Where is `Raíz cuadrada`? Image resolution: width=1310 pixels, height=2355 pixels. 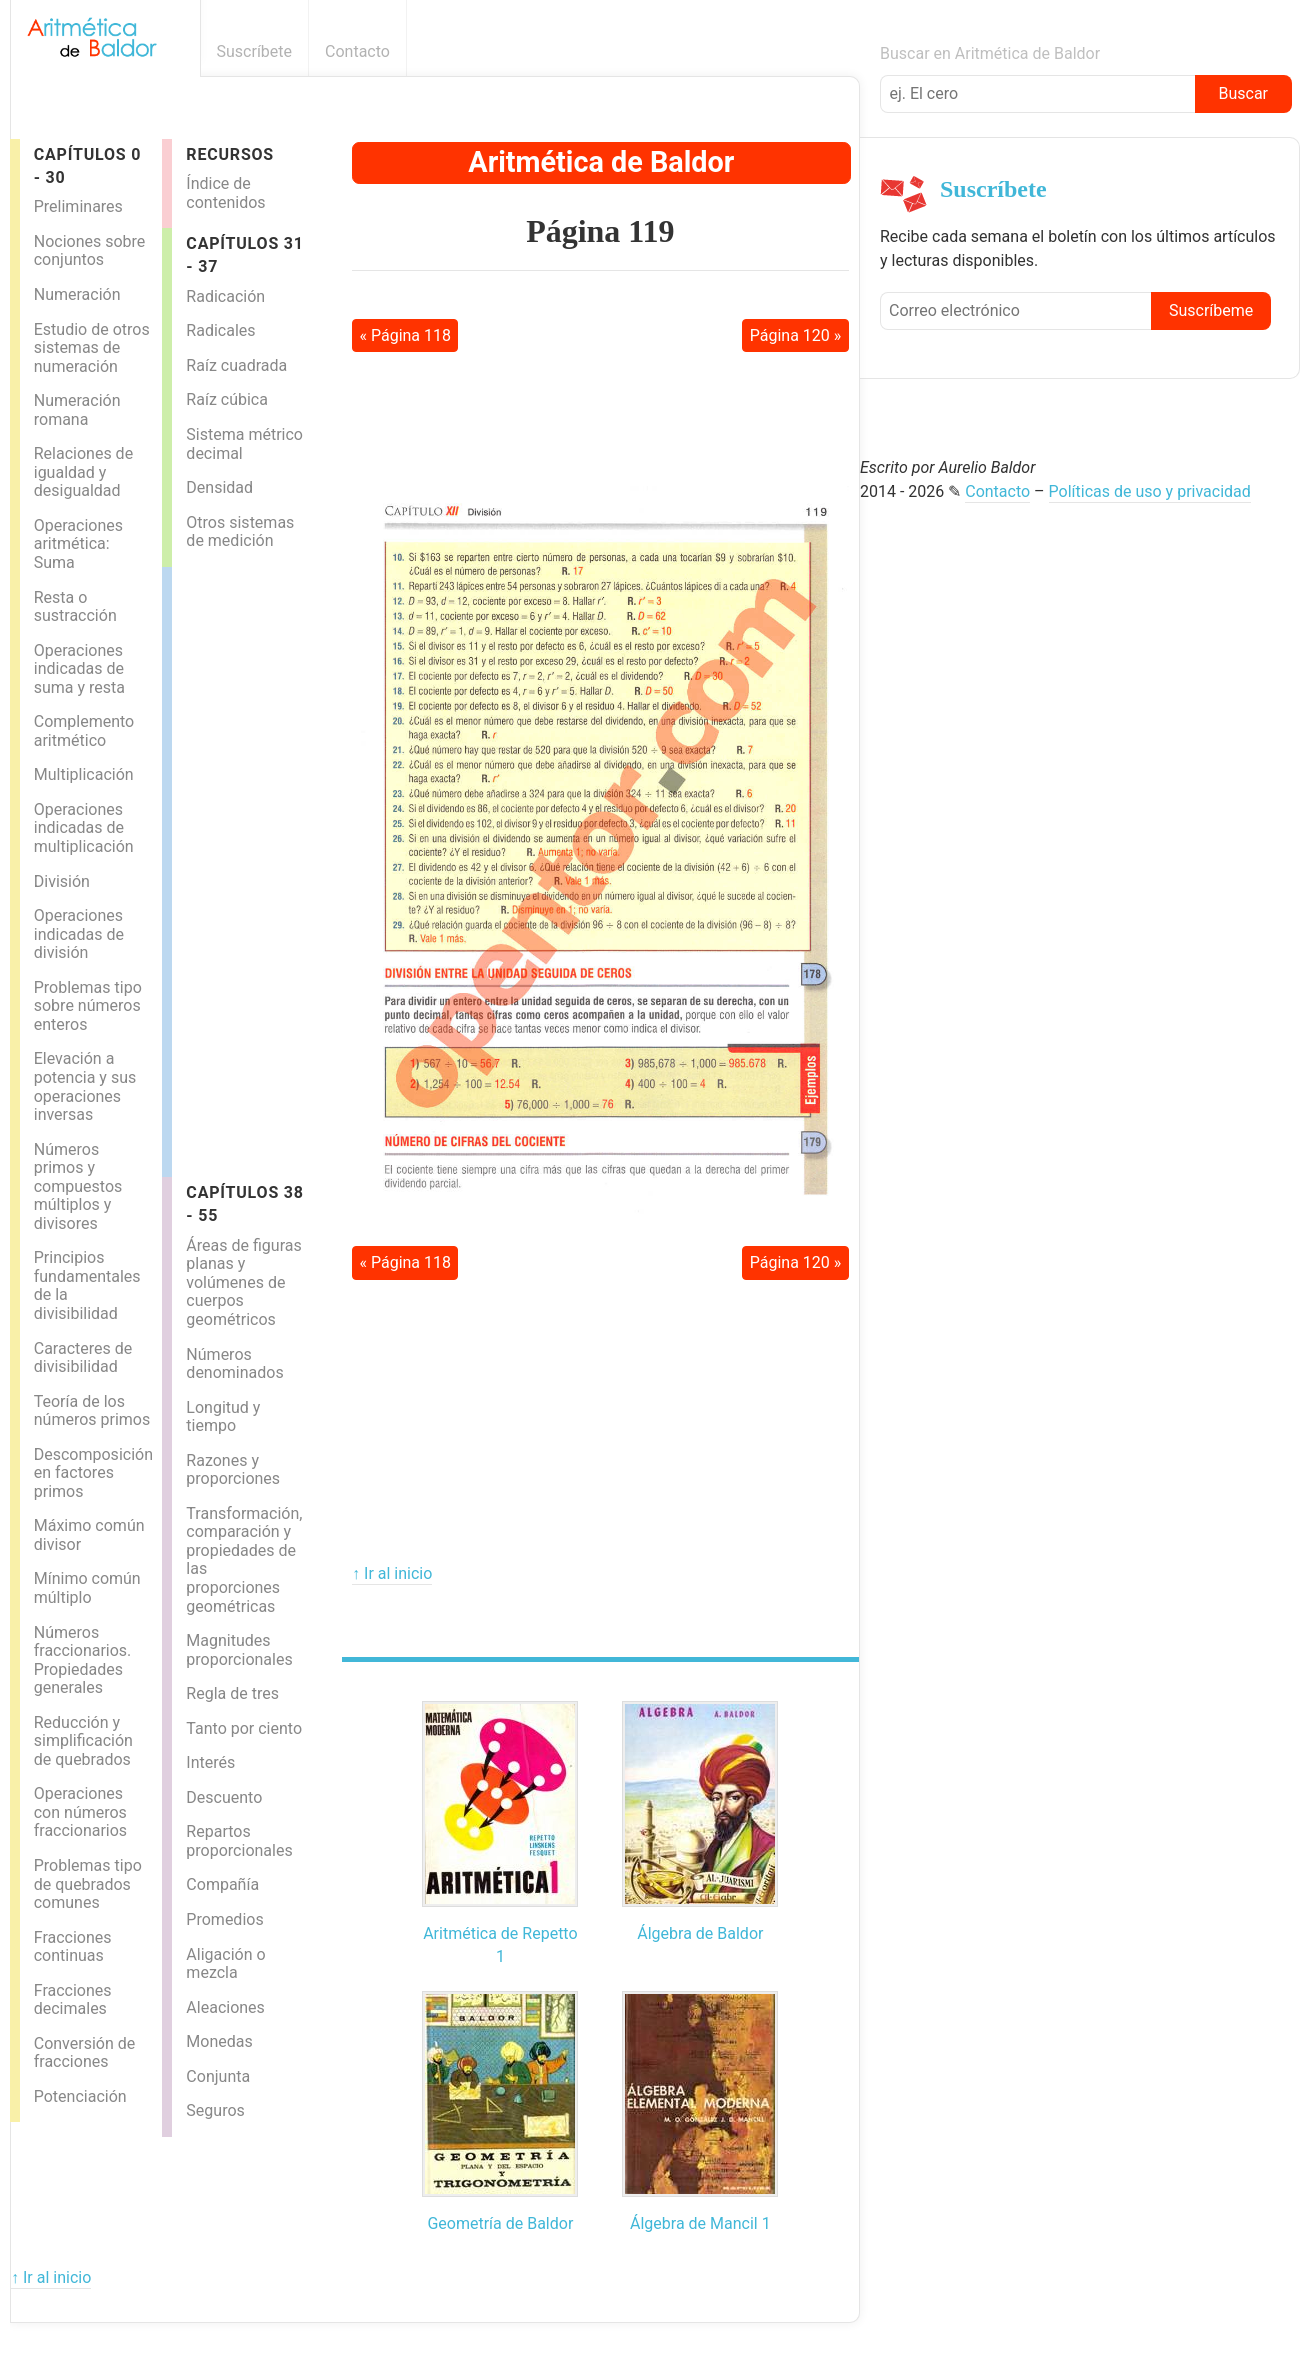
Raíz cuadrada is located at coordinates (236, 365).